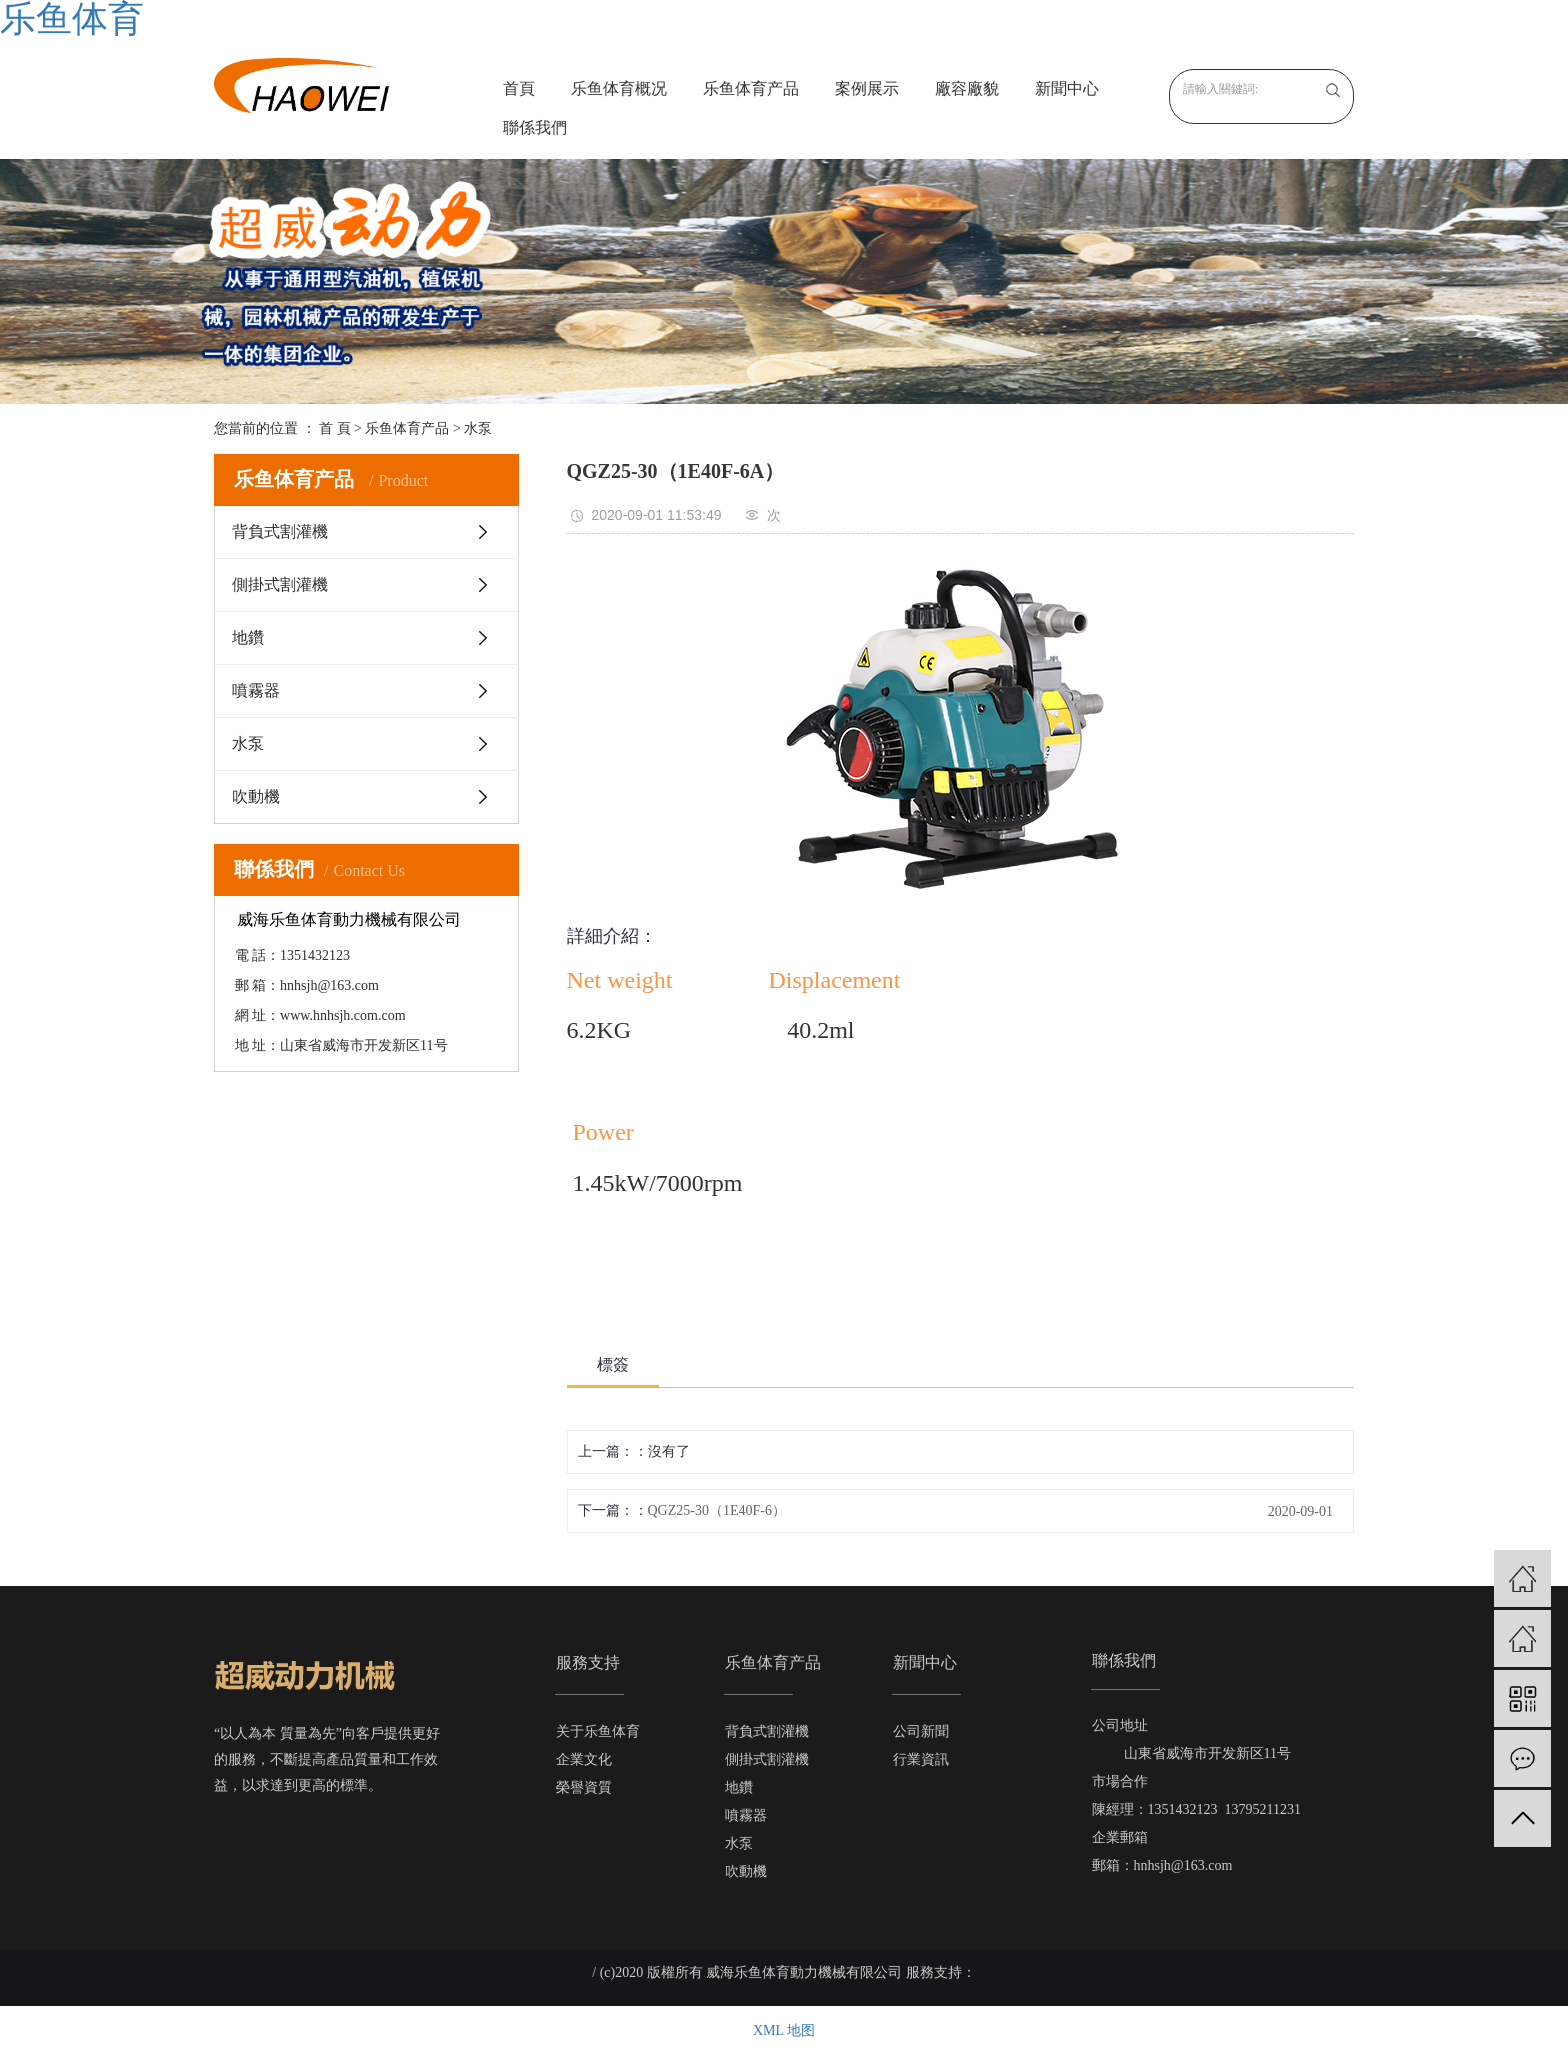  What do you see at coordinates (584, 1759) in the screenshot?
I see `企業文化` at bounding box center [584, 1759].